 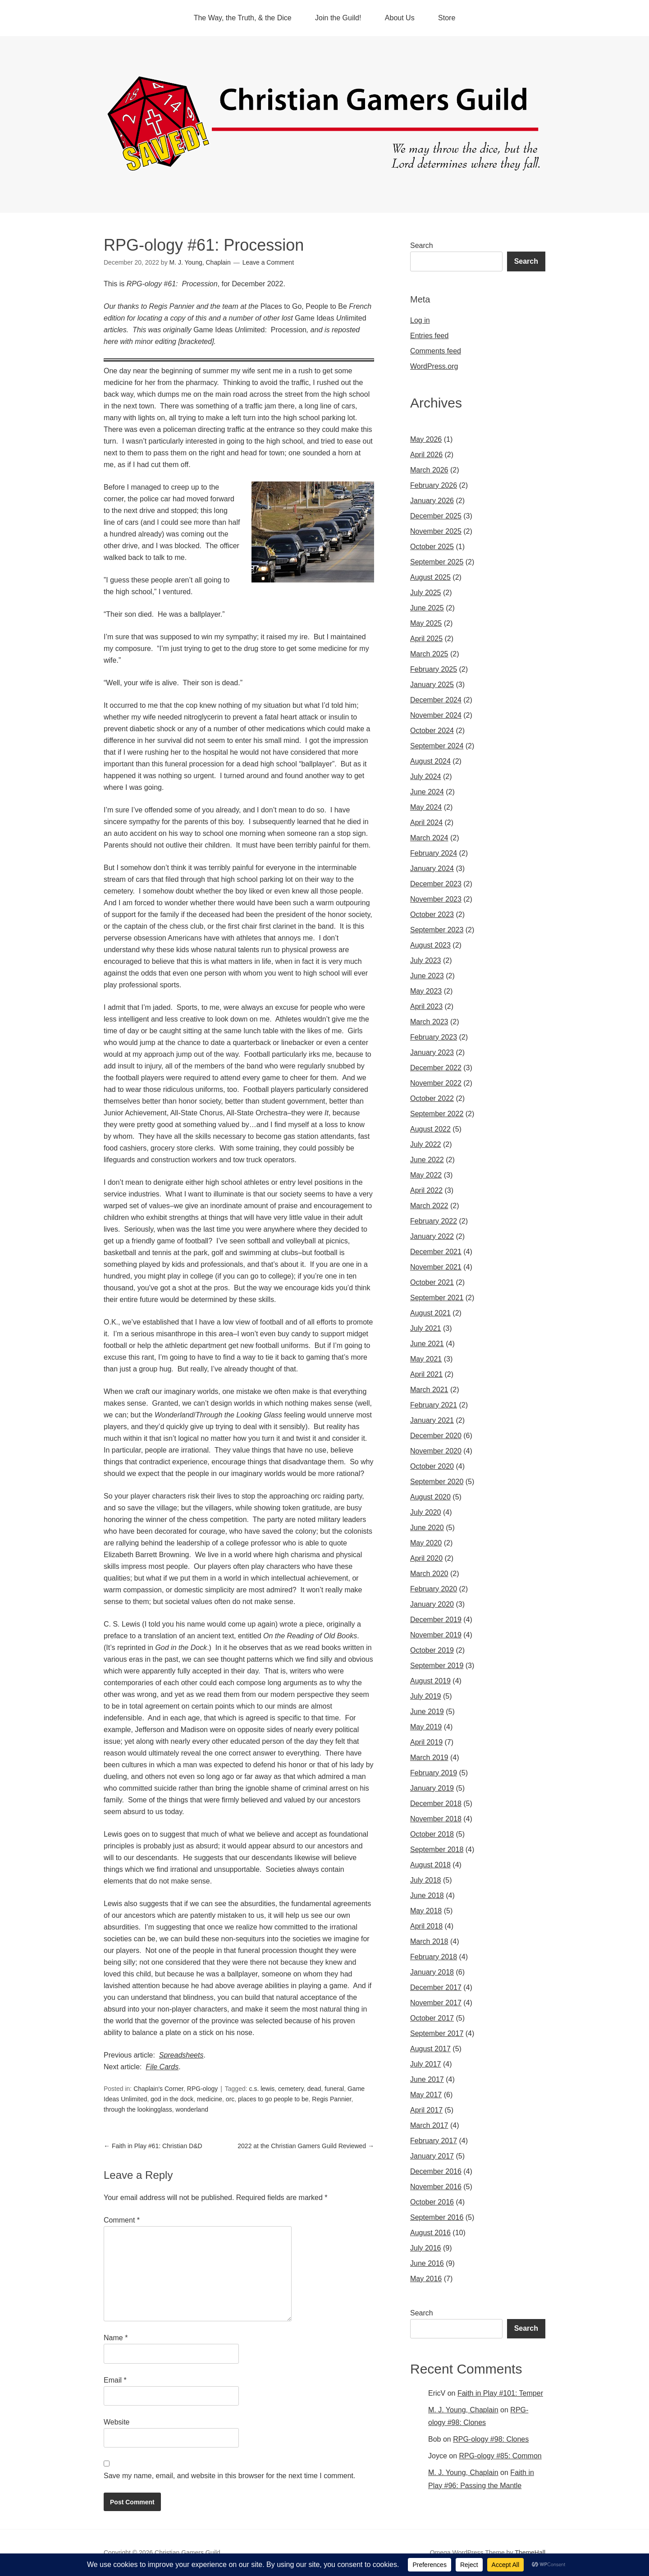 What do you see at coordinates (432, 1098) in the screenshot?
I see `October 2022` at bounding box center [432, 1098].